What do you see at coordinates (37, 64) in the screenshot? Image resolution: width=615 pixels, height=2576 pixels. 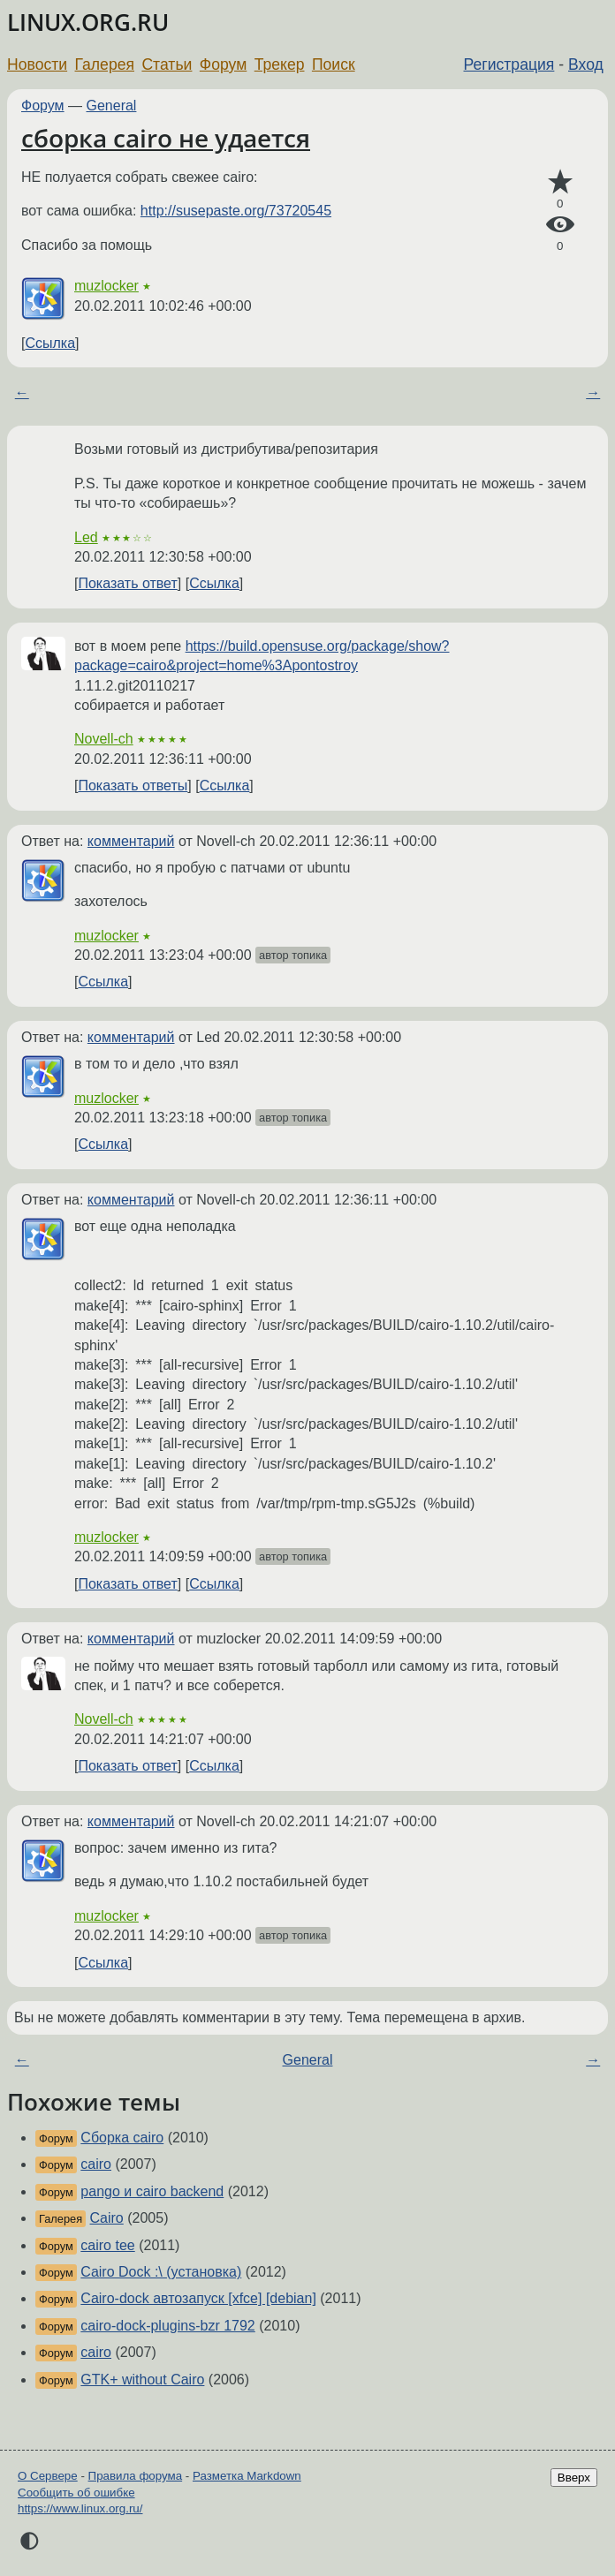 I see `Новости` at bounding box center [37, 64].